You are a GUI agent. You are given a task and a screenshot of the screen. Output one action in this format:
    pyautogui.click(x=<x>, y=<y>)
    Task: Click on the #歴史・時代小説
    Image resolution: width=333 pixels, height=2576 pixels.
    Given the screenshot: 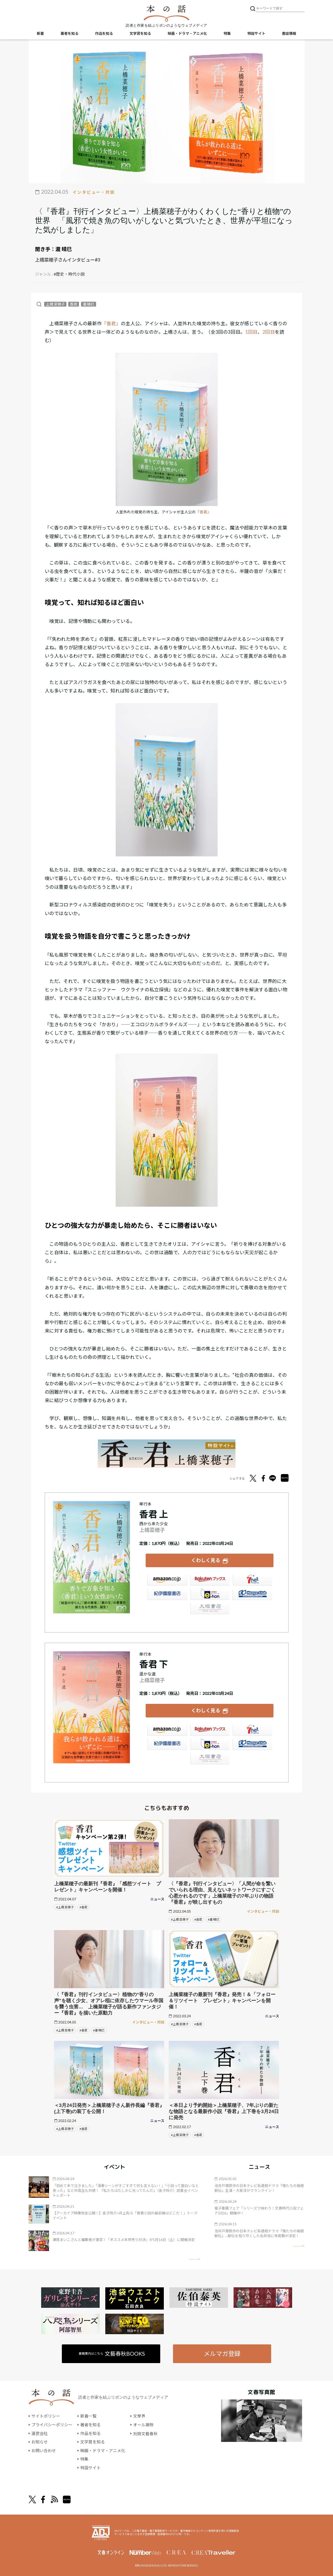 What is the action you would take?
    pyautogui.click(x=69, y=274)
    